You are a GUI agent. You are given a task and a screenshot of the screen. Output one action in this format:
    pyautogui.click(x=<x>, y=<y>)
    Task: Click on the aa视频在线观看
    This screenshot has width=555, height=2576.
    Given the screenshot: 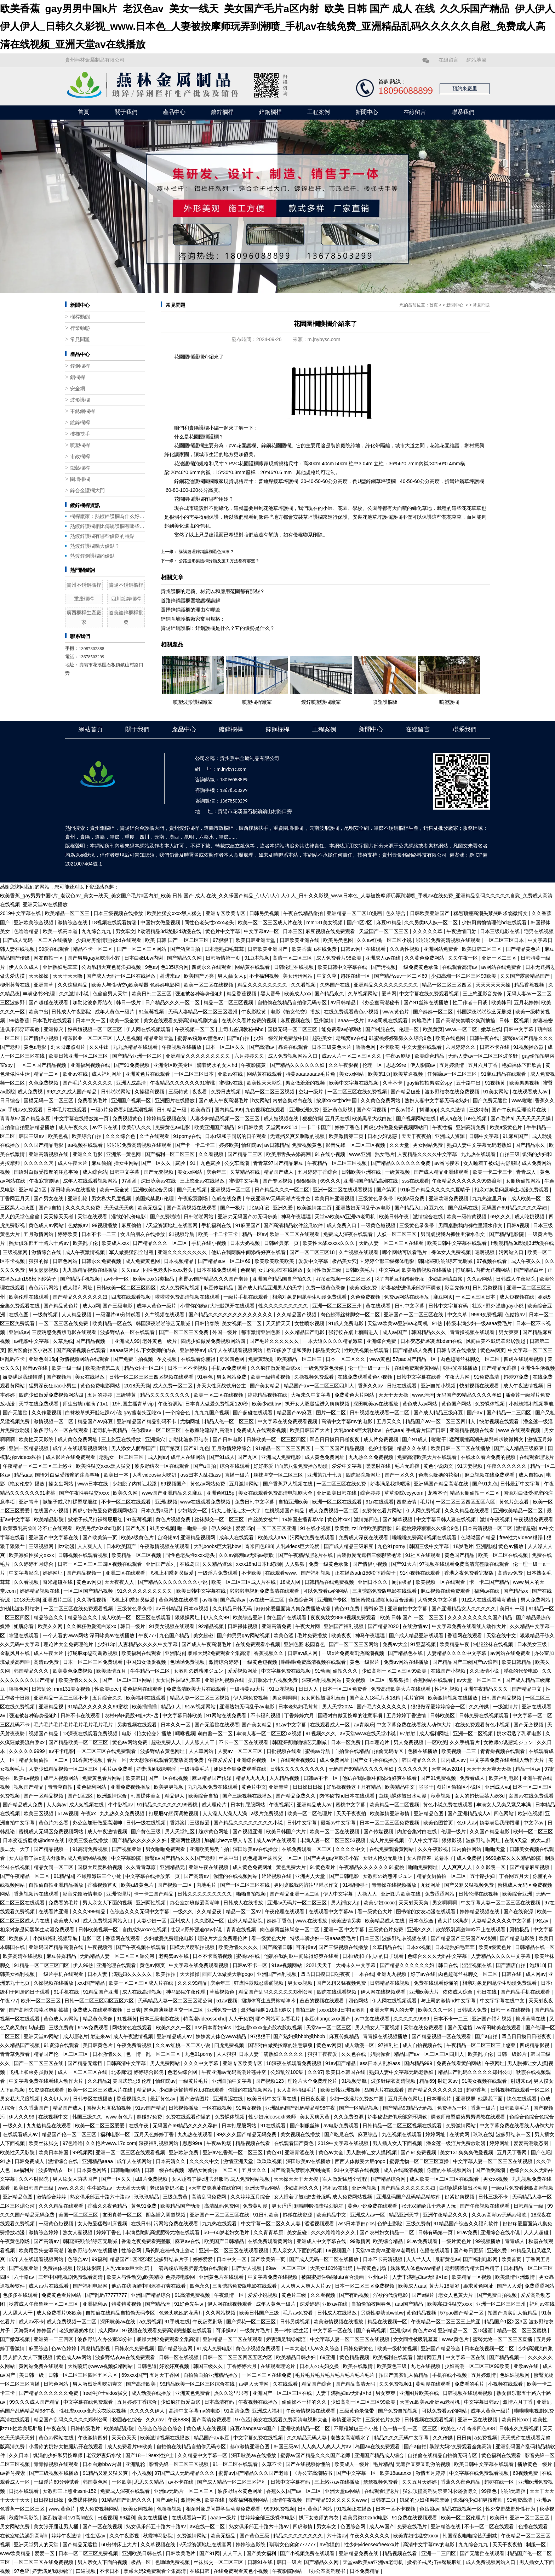 What is the action you would take?
    pyautogui.click(x=86, y=1145)
    